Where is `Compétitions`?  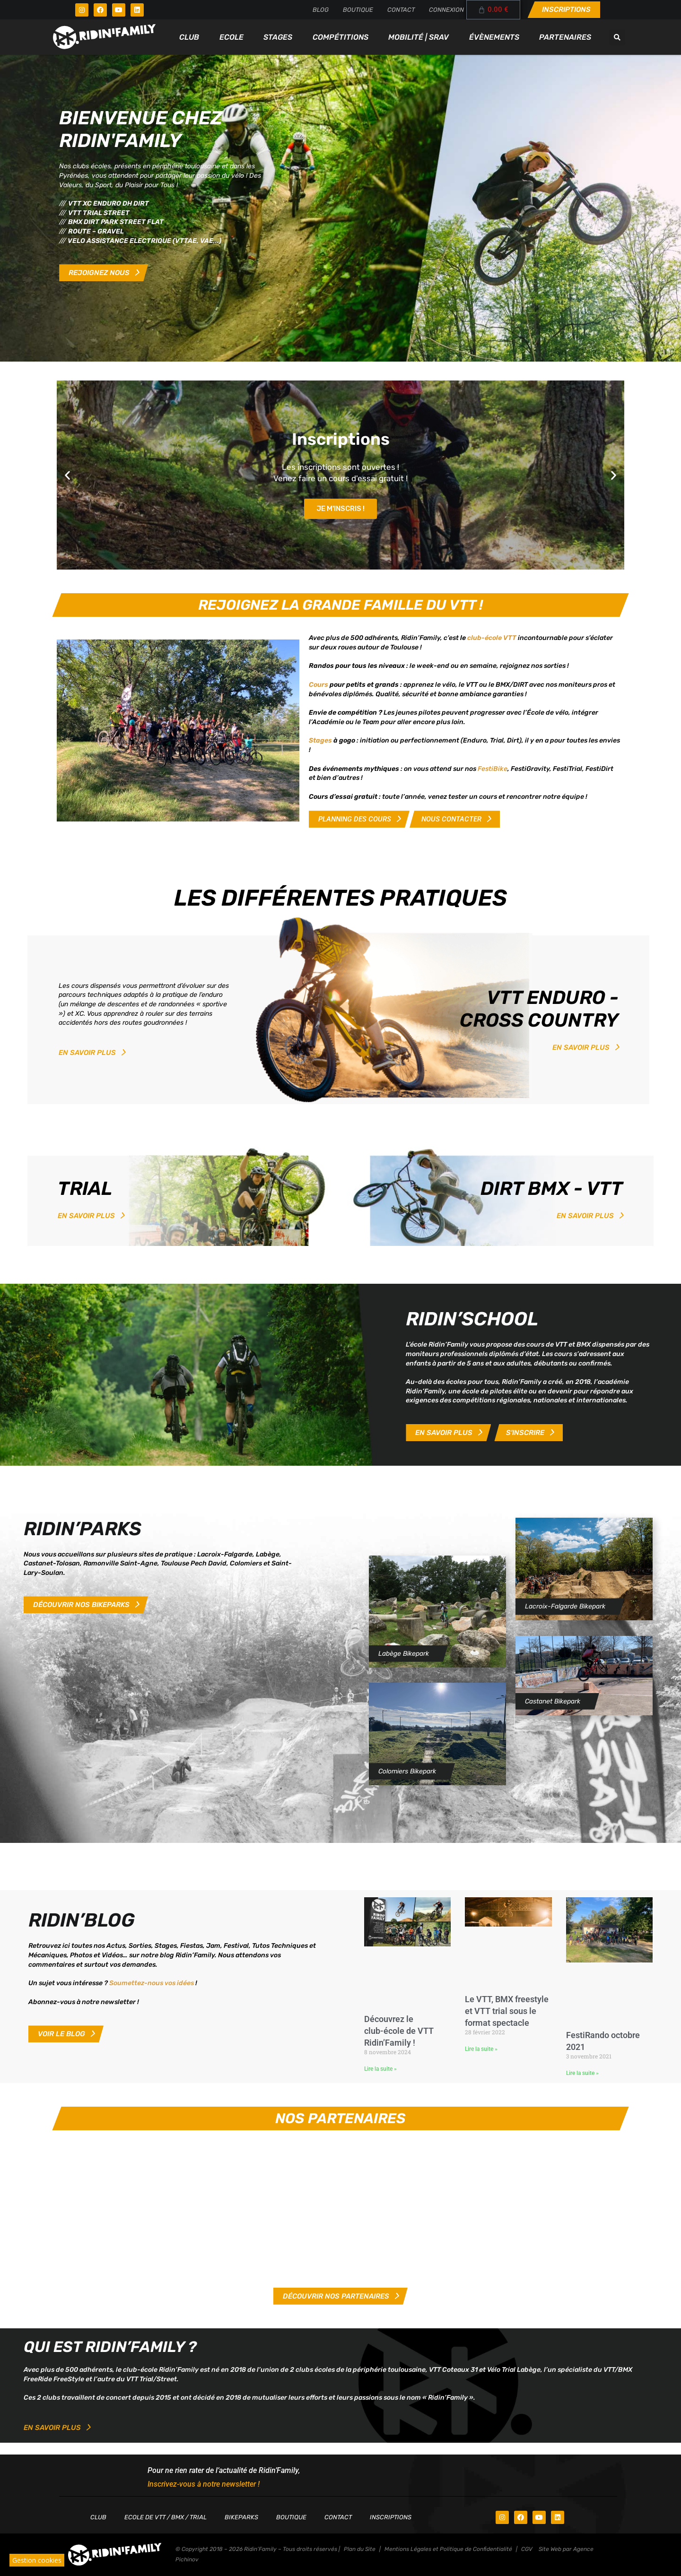
Compétitions is located at coordinates (340, 37).